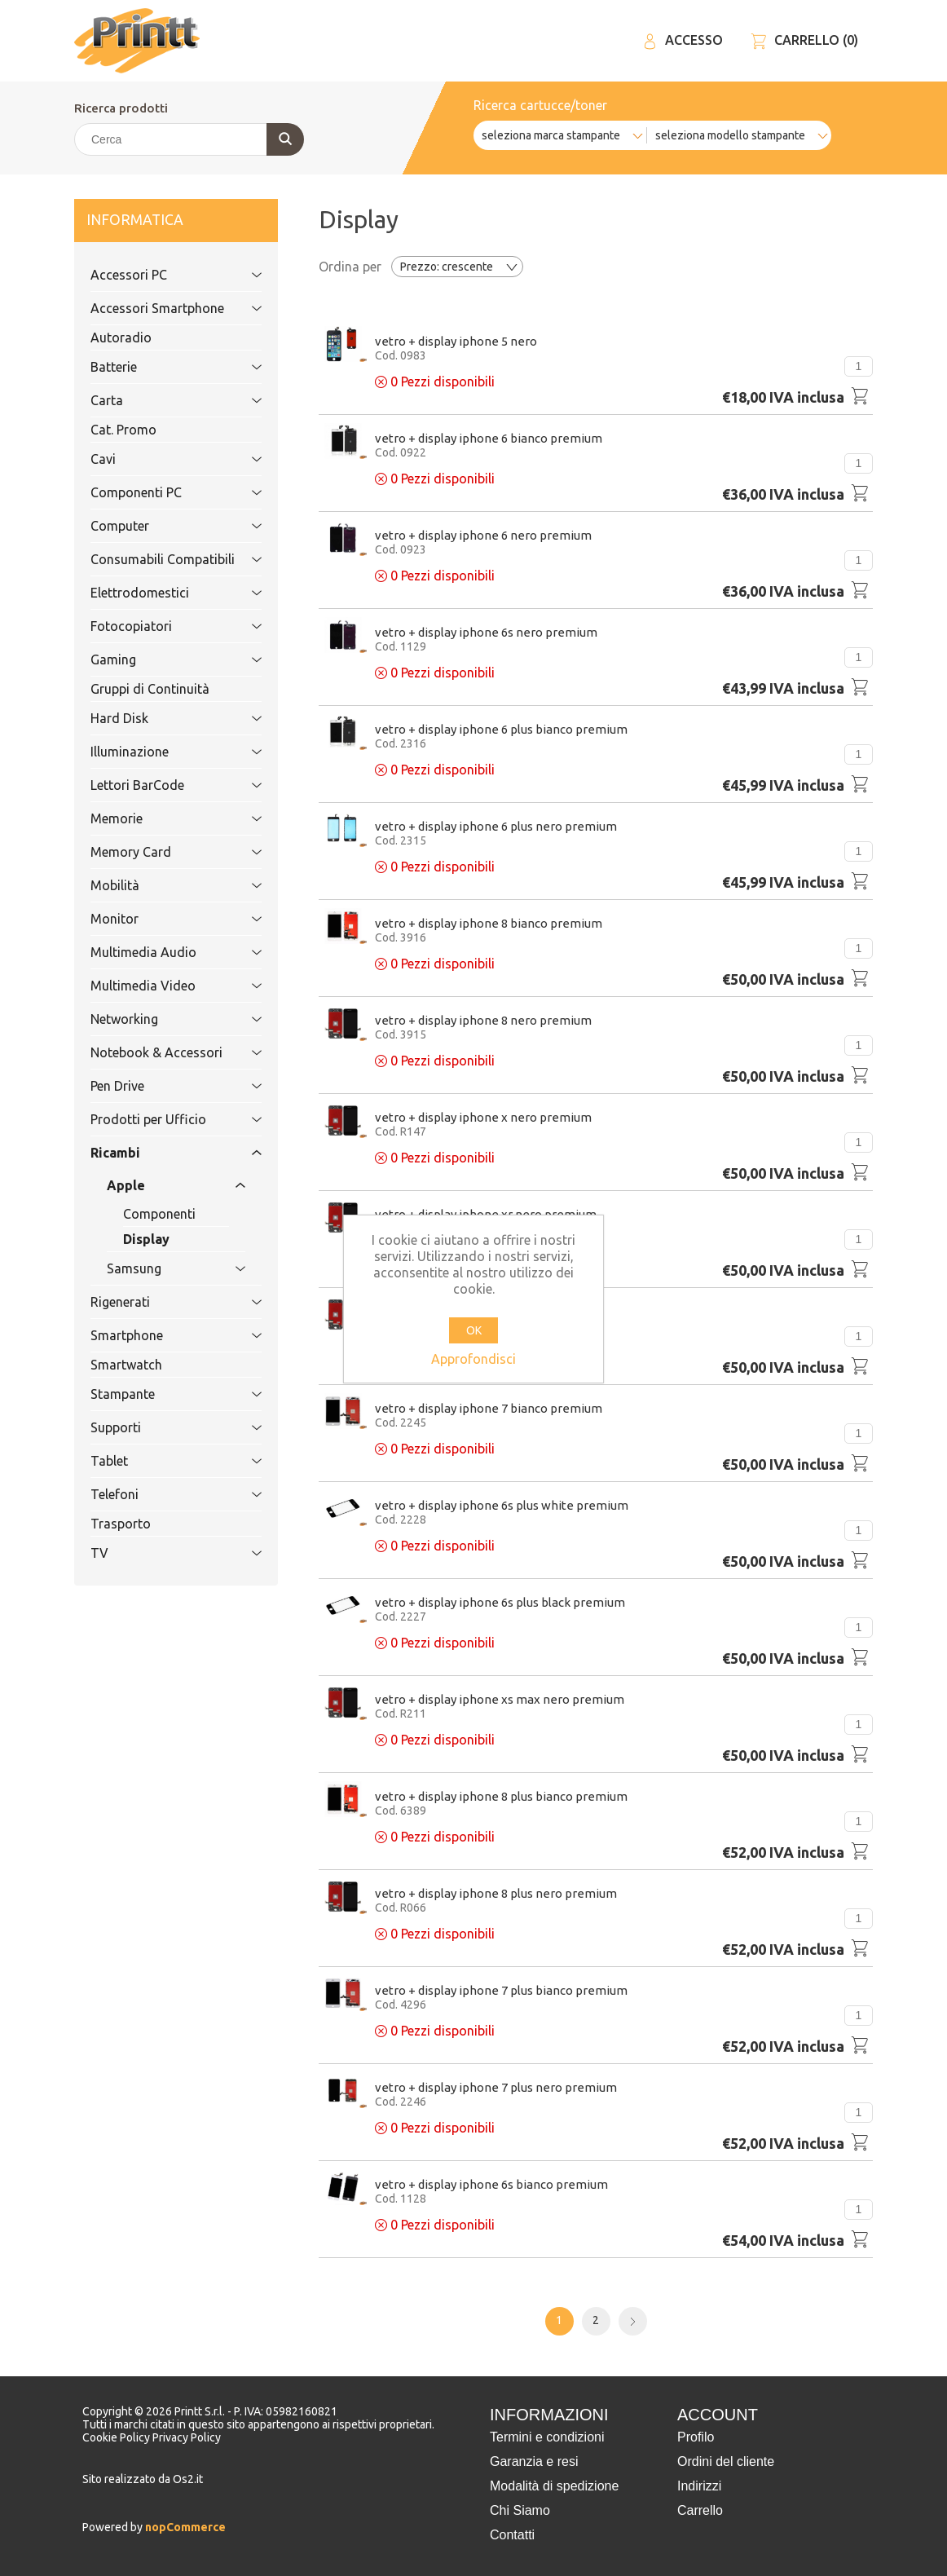  What do you see at coordinates (473, 1359) in the screenshot?
I see `Approfondisci` at bounding box center [473, 1359].